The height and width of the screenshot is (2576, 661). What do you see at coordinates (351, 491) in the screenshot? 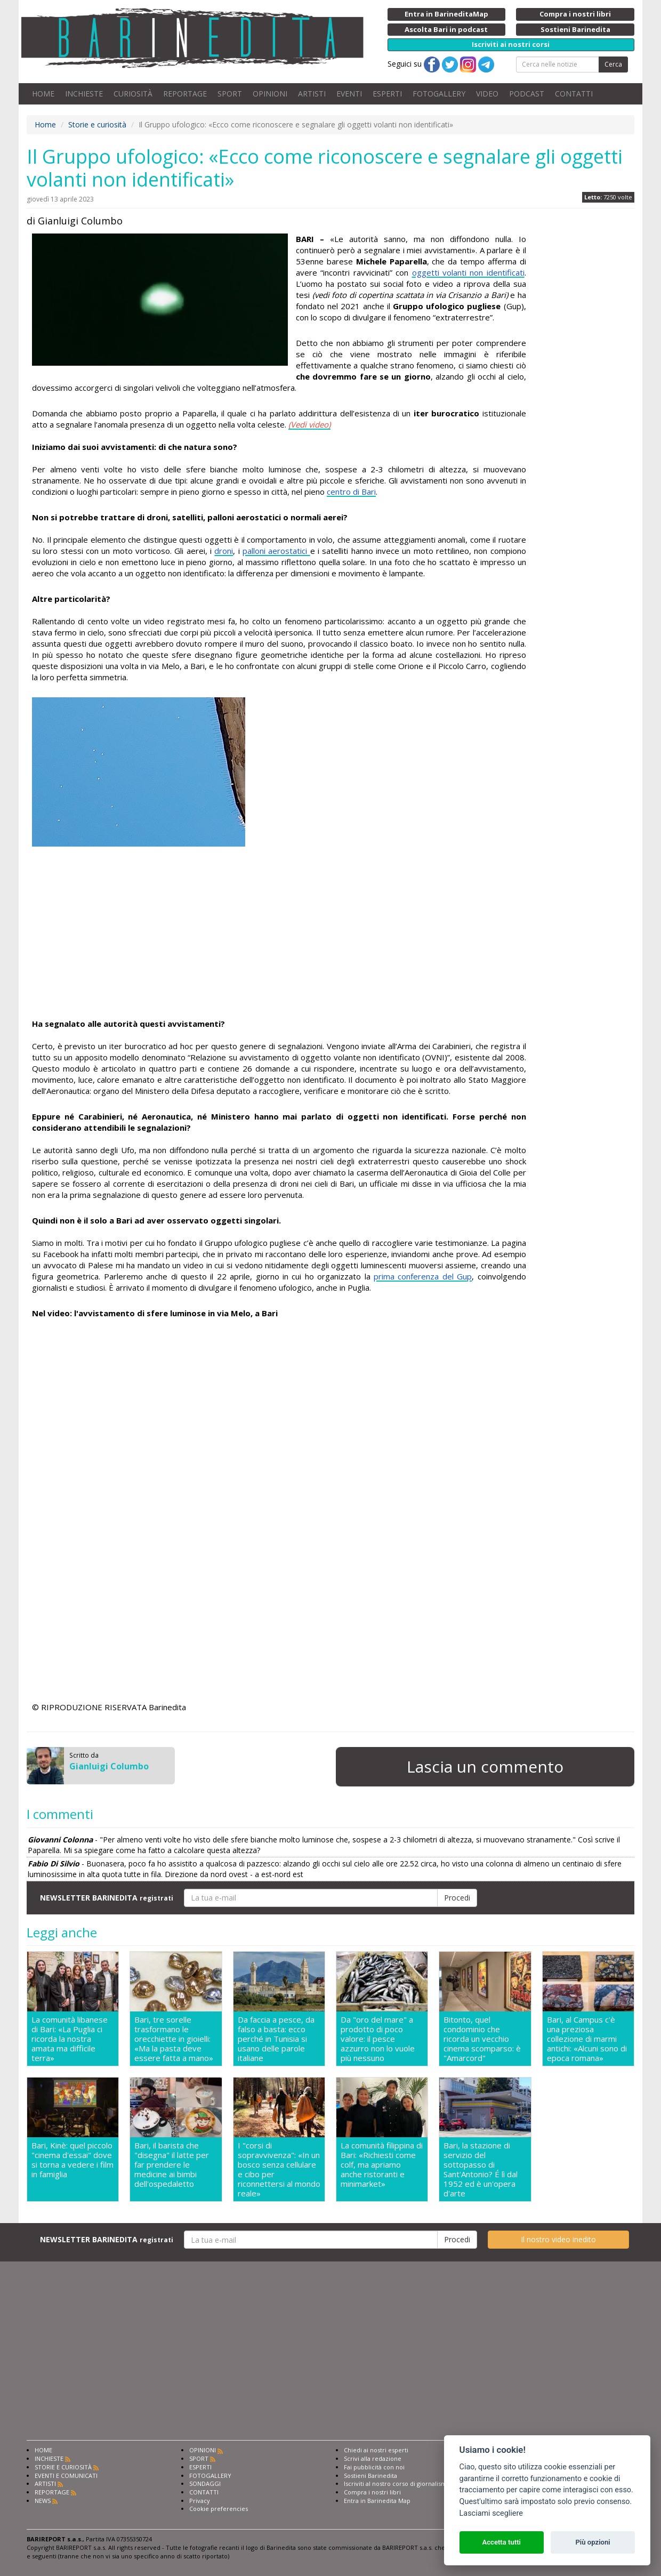
I see `centro di Bari` at bounding box center [351, 491].